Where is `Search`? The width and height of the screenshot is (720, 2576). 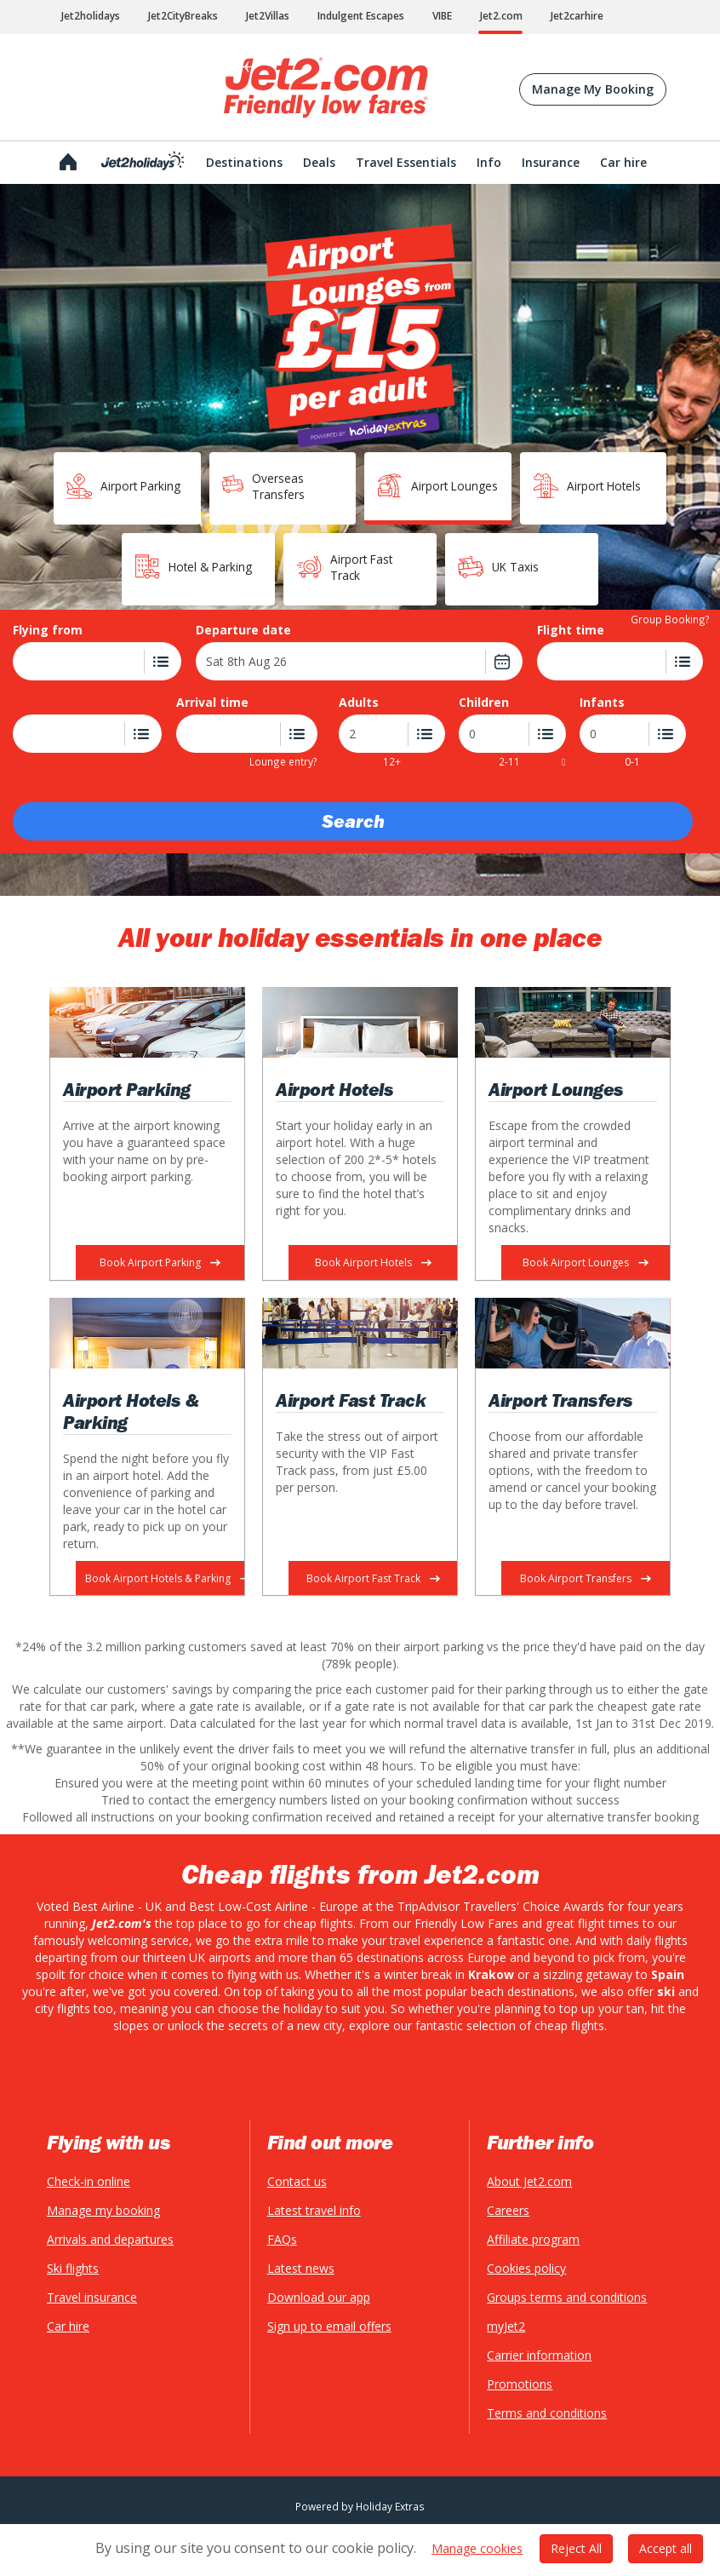
Search is located at coordinates (353, 821).